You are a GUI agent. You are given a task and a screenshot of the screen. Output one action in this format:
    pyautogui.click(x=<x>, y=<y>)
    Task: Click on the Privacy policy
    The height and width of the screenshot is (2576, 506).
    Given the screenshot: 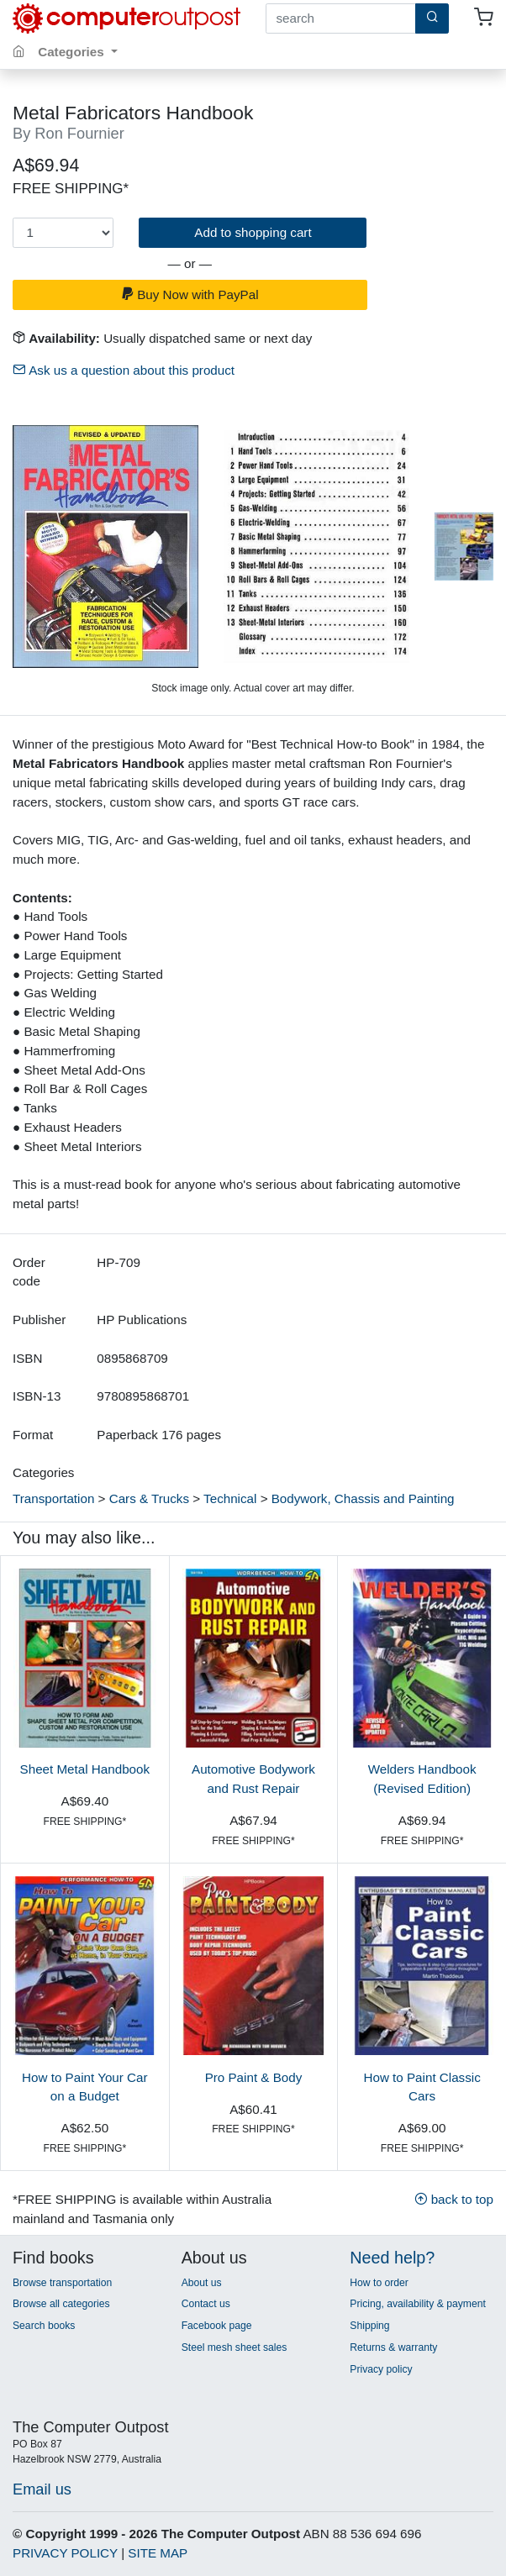 What is the action you would take?
    pyautogui.click(x=381, y=2369)
    